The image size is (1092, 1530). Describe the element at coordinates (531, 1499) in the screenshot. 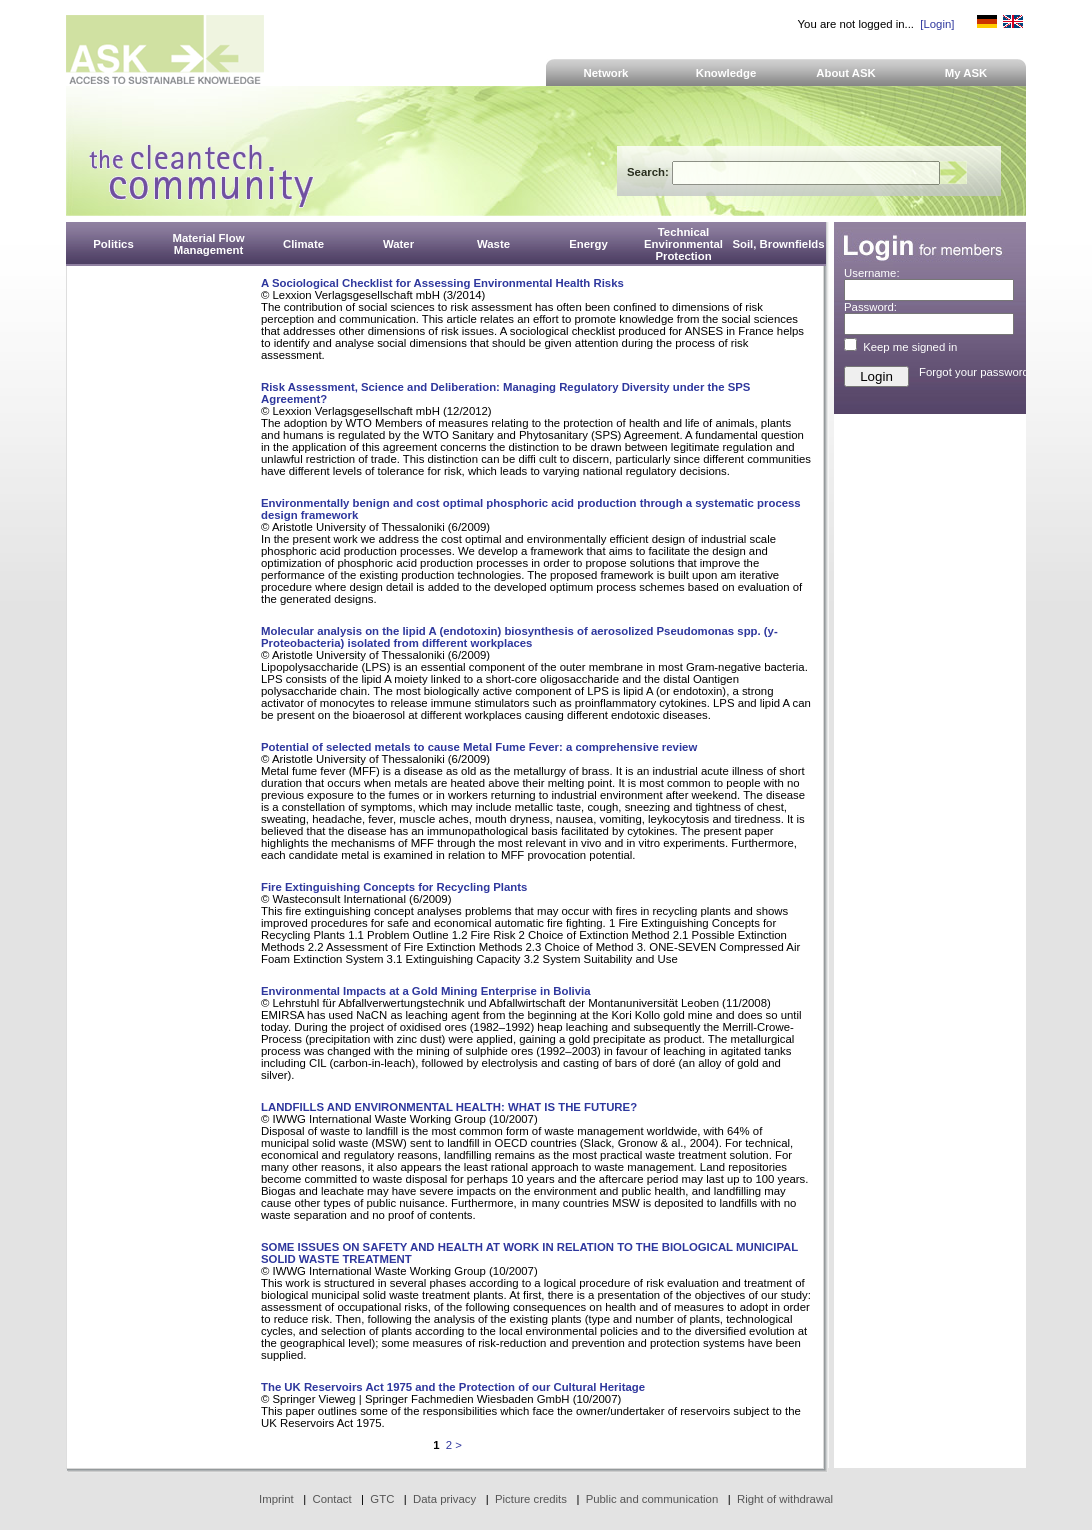

I see `Picture credits` at that location.